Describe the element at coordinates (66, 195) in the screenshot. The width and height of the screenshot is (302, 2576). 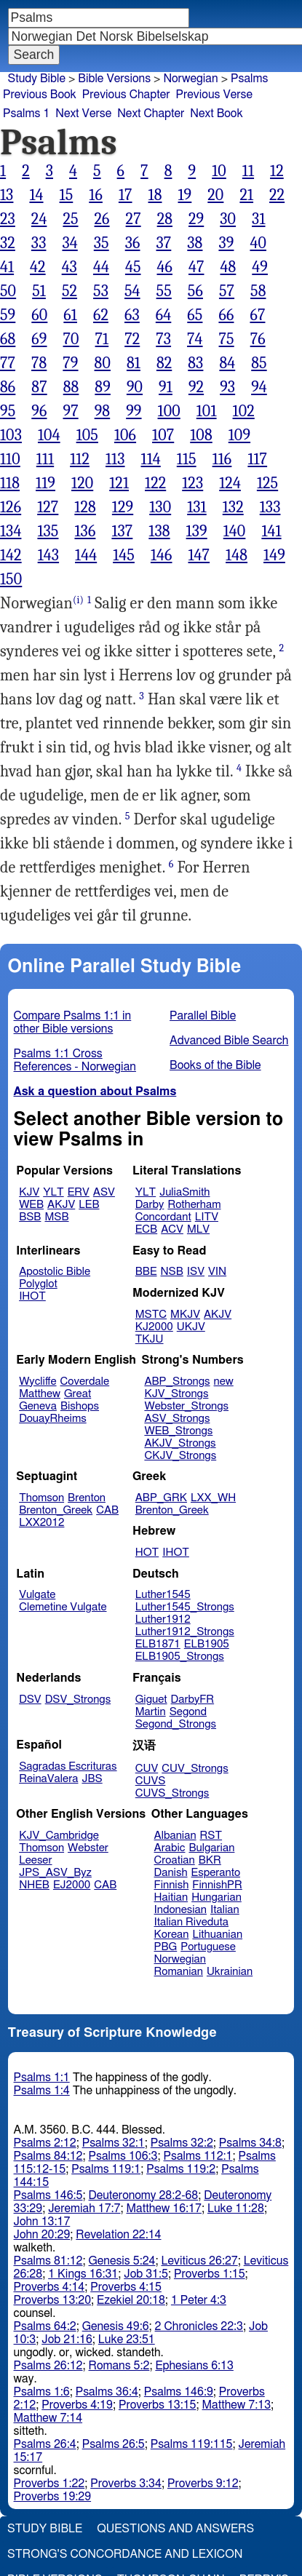
I see `15` at that location.